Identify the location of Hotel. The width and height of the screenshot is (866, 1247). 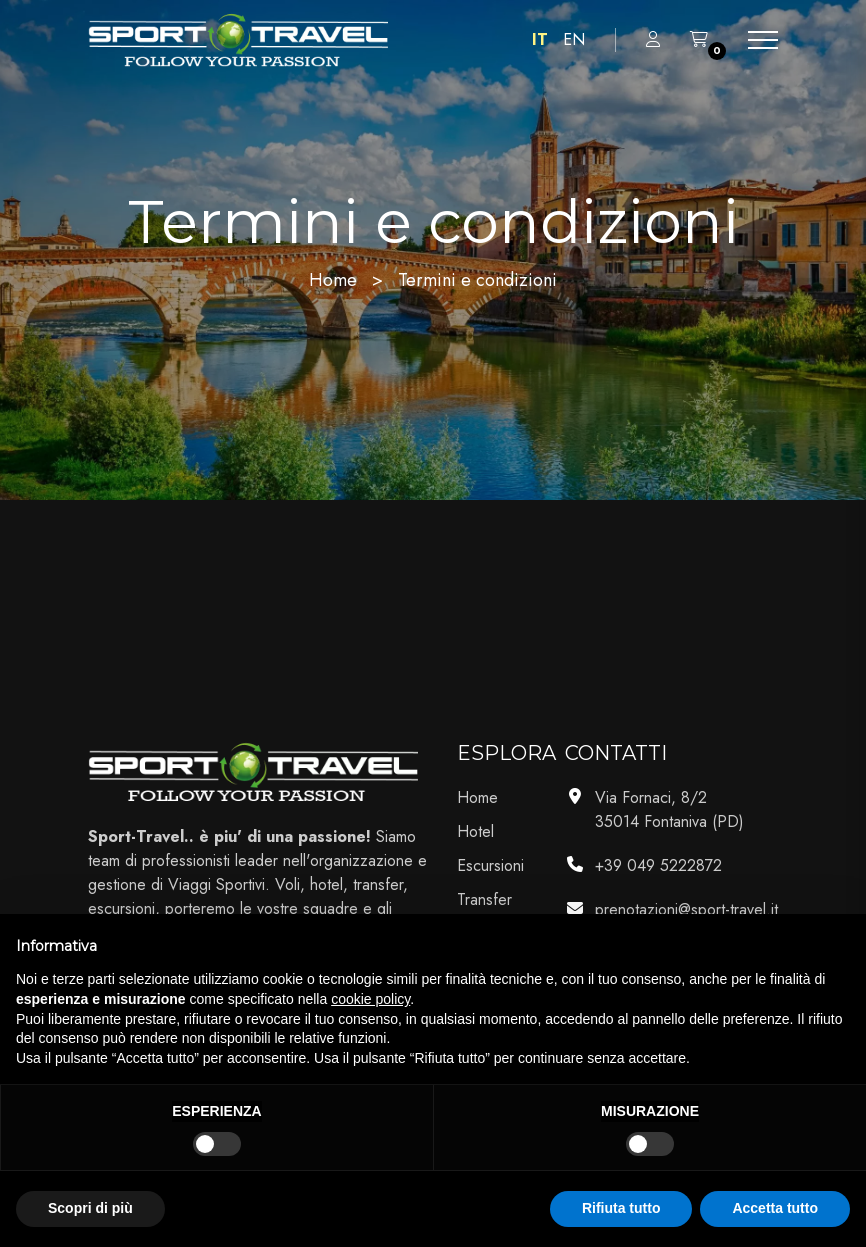
(475, 831).